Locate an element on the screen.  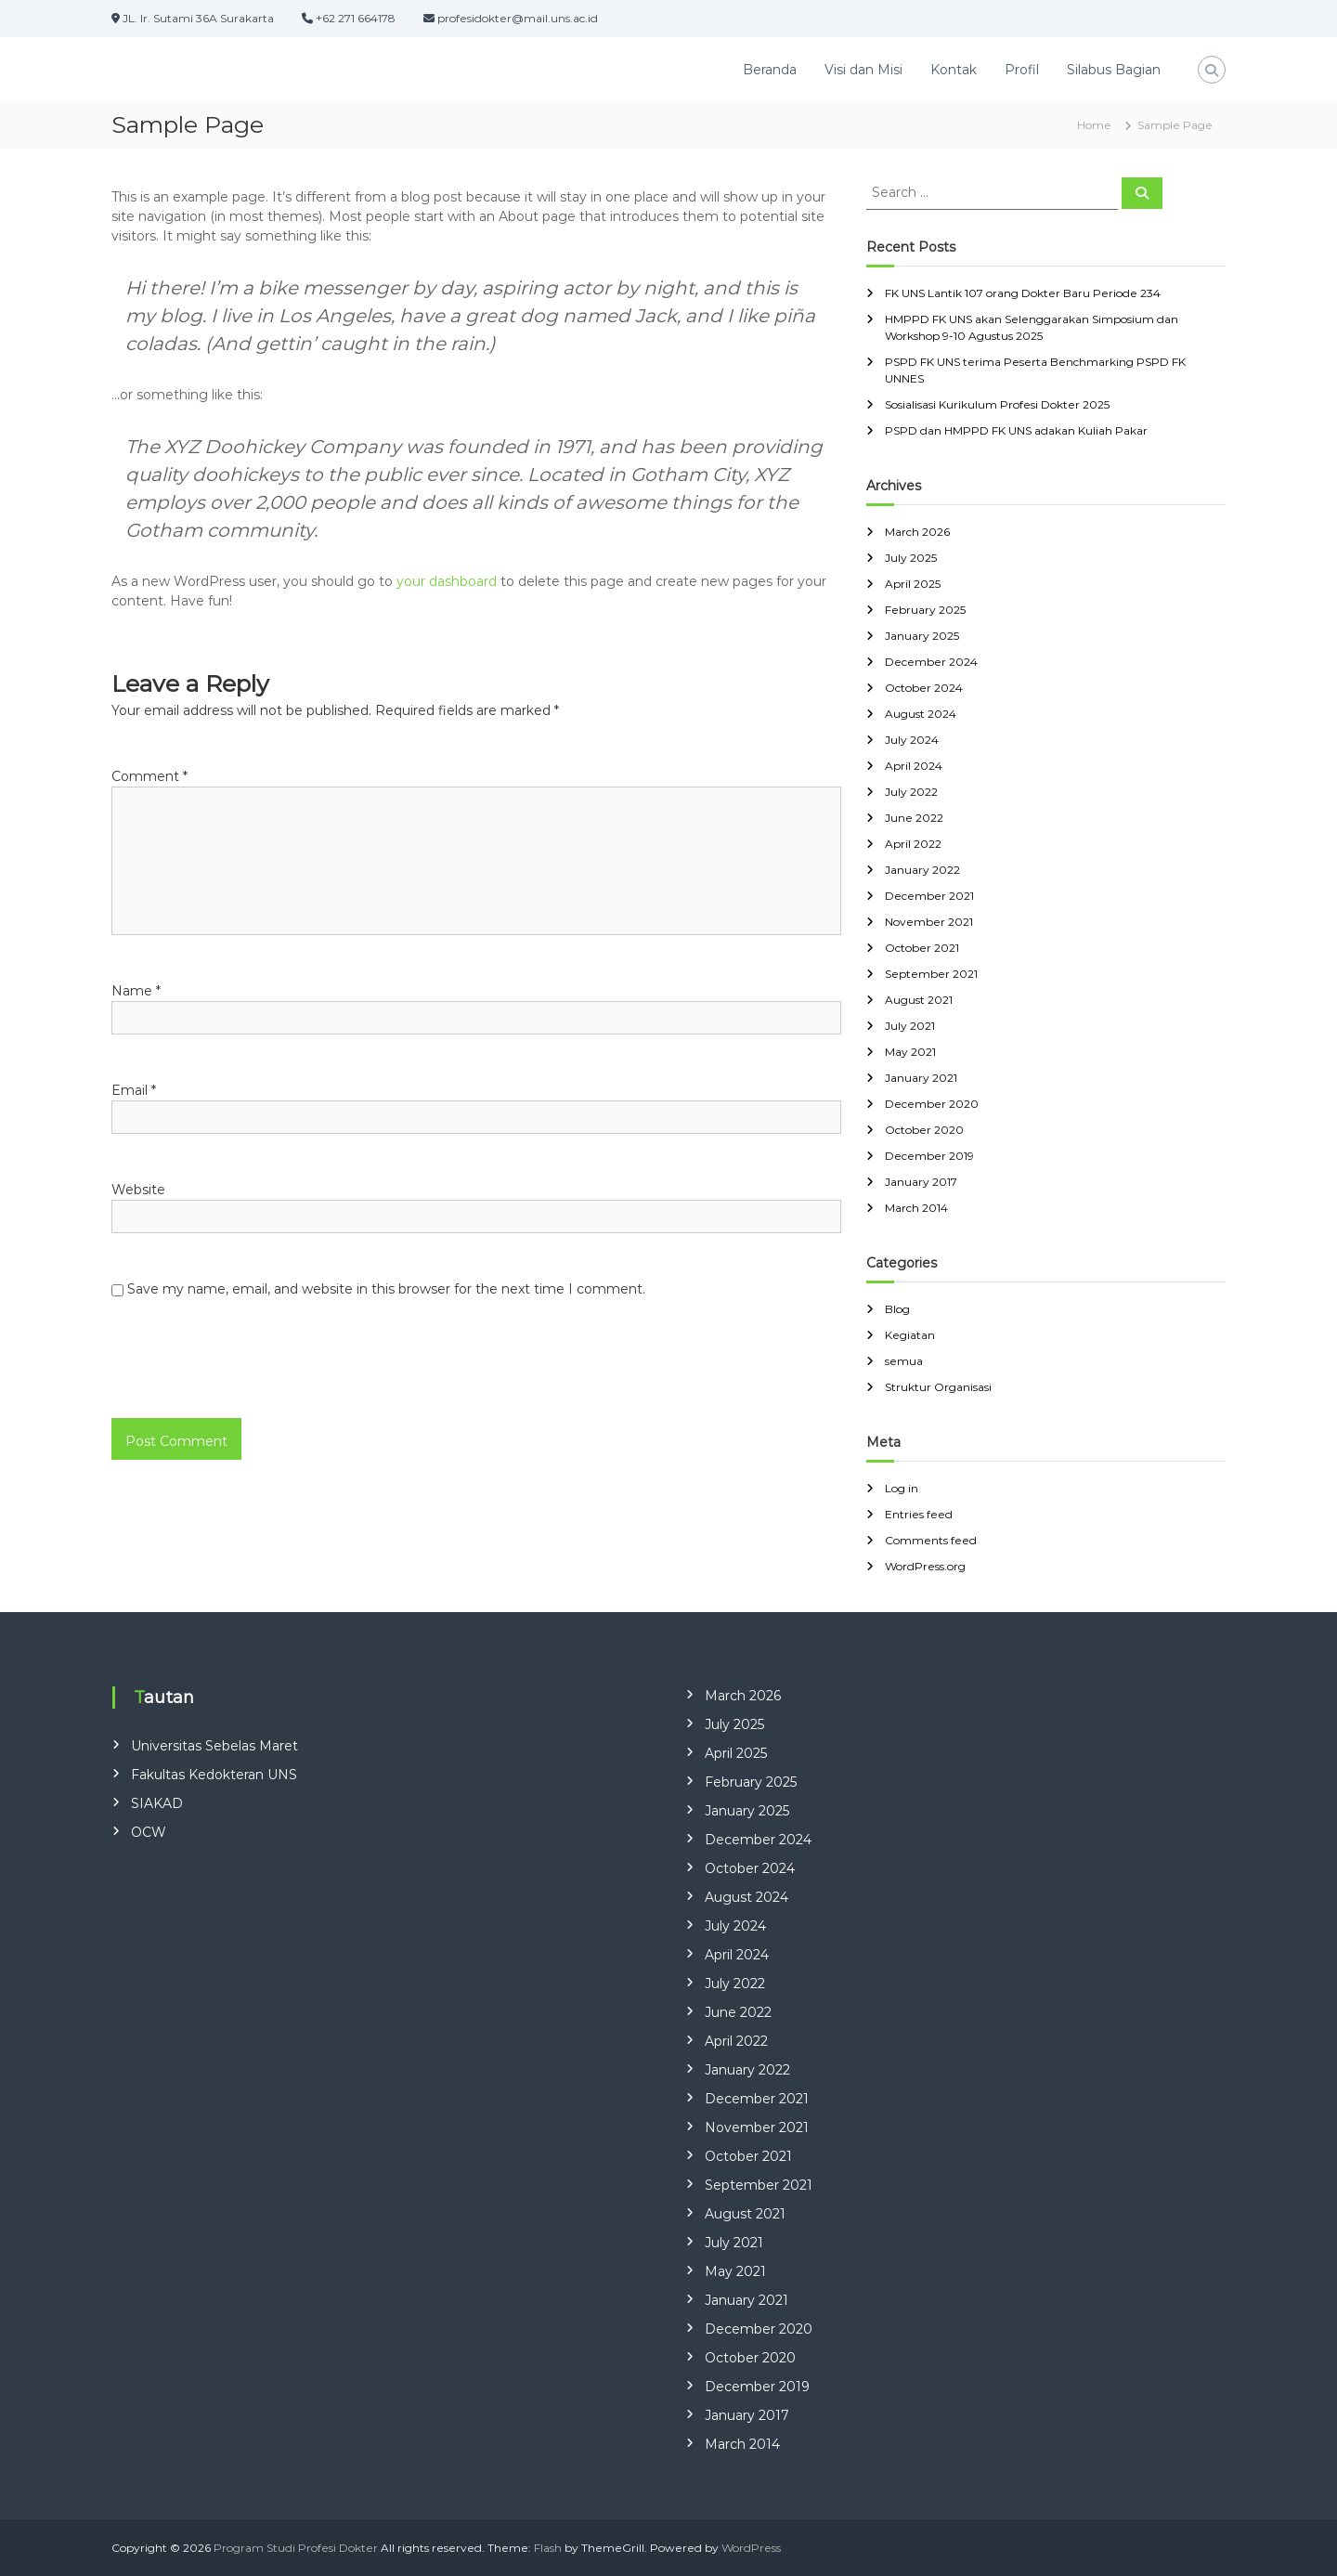
Entries feed is located at coordinates (919, 1514).